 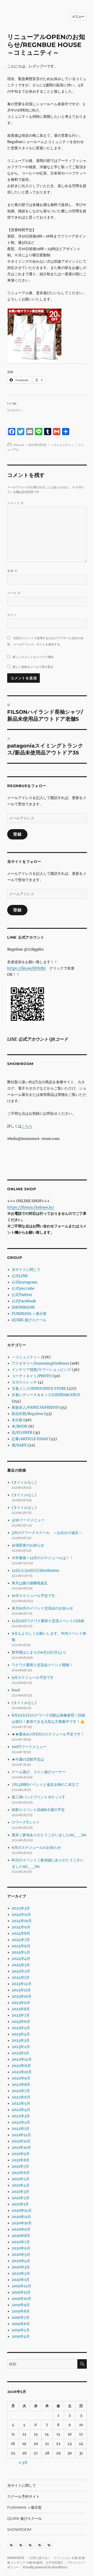 I want to click on 古着メンズ/INNOCENCE STORE, so click(x=39, y=1388).